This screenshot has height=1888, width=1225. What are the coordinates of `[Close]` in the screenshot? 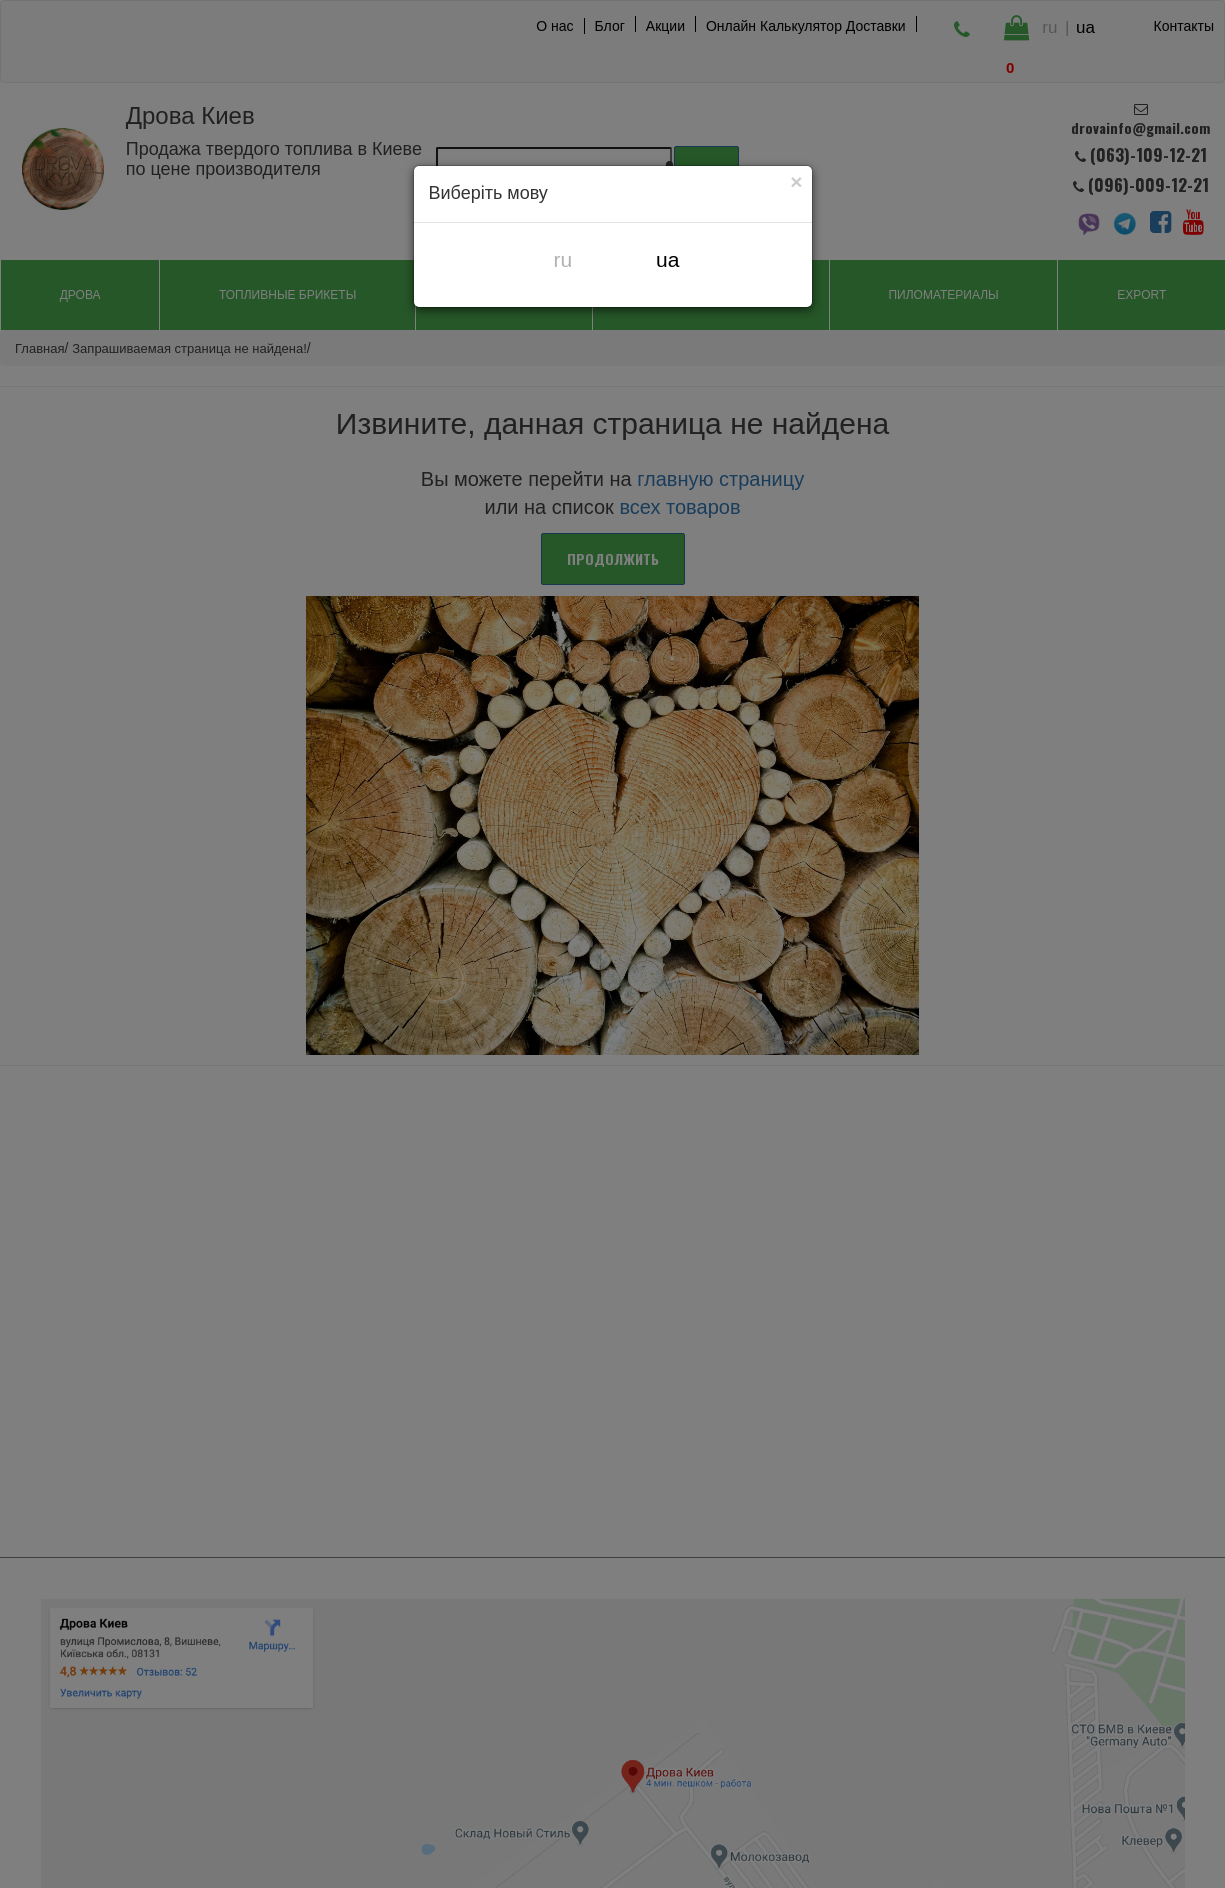 It's located at (797, 181).